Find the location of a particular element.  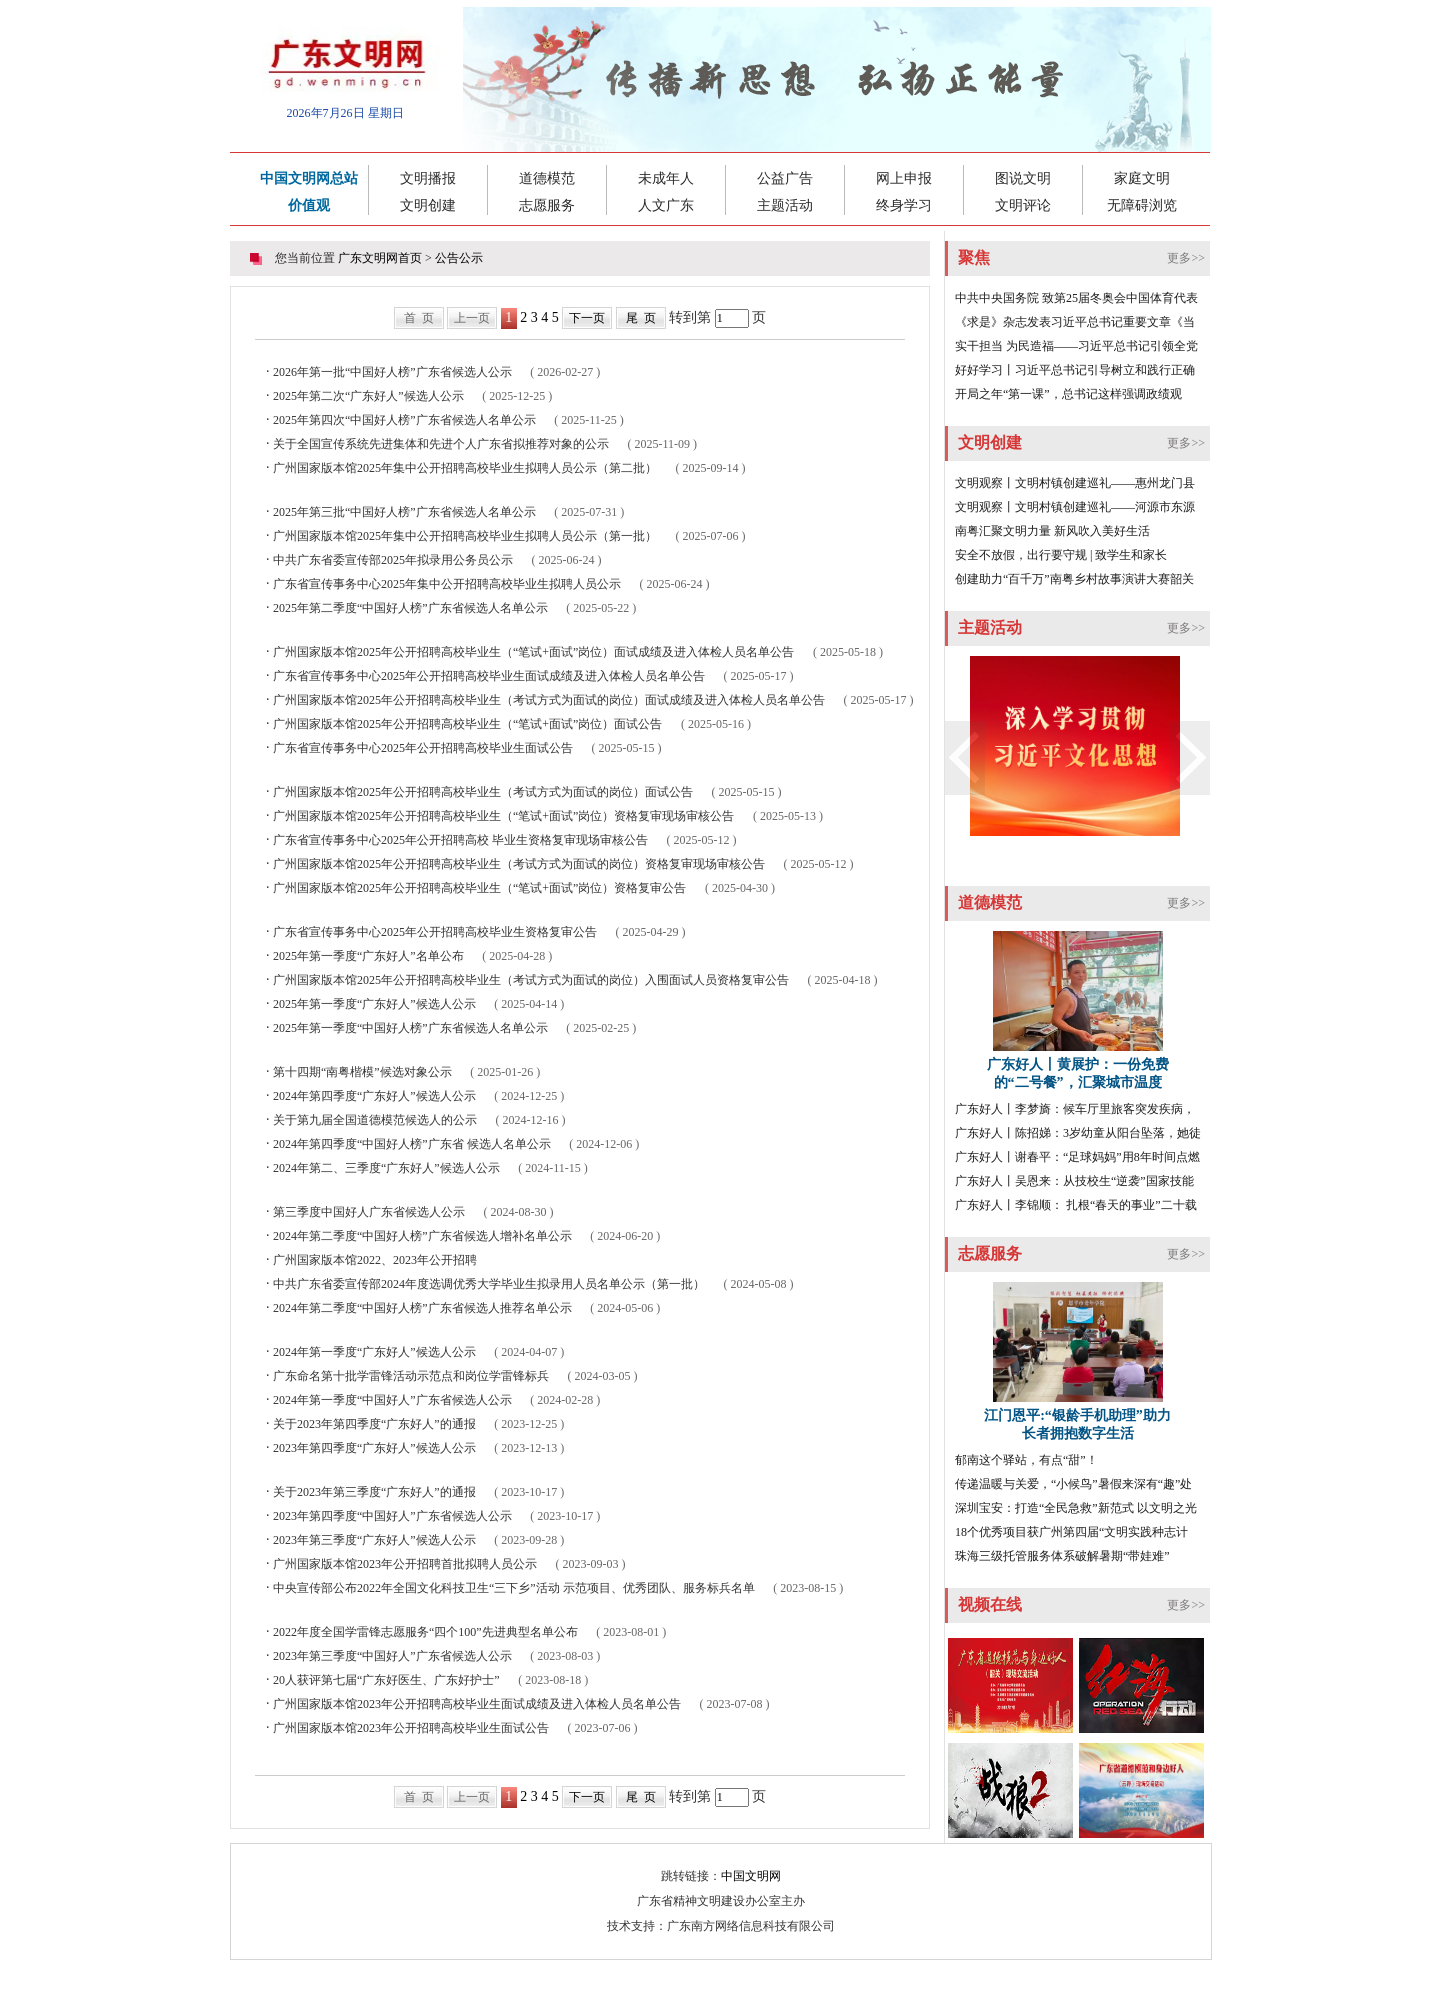

2024年第一季度“广东好人”候选人公示 is located at coordinates (374, 1352).